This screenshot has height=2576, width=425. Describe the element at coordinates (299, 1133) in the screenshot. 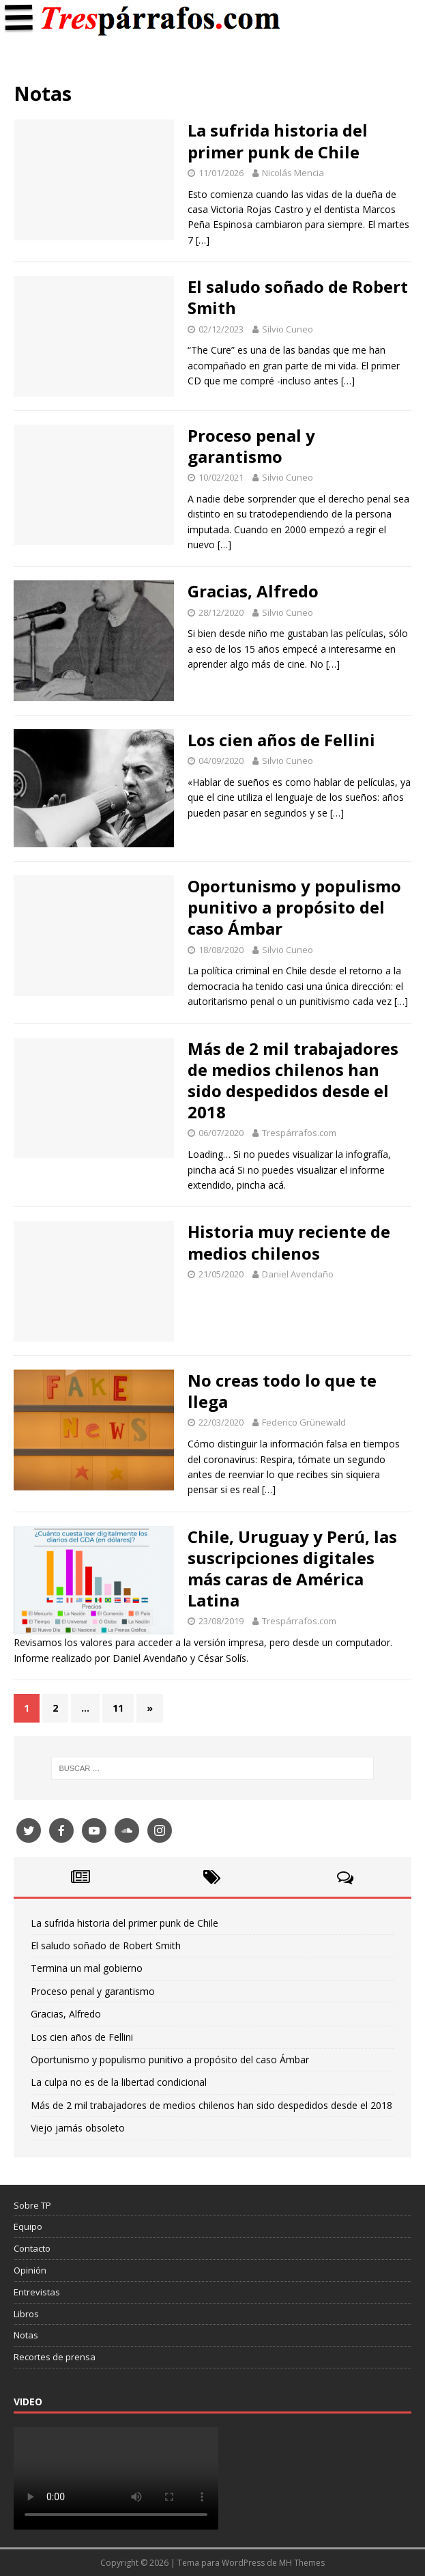

I see `Trespárrafos.com` at that location.